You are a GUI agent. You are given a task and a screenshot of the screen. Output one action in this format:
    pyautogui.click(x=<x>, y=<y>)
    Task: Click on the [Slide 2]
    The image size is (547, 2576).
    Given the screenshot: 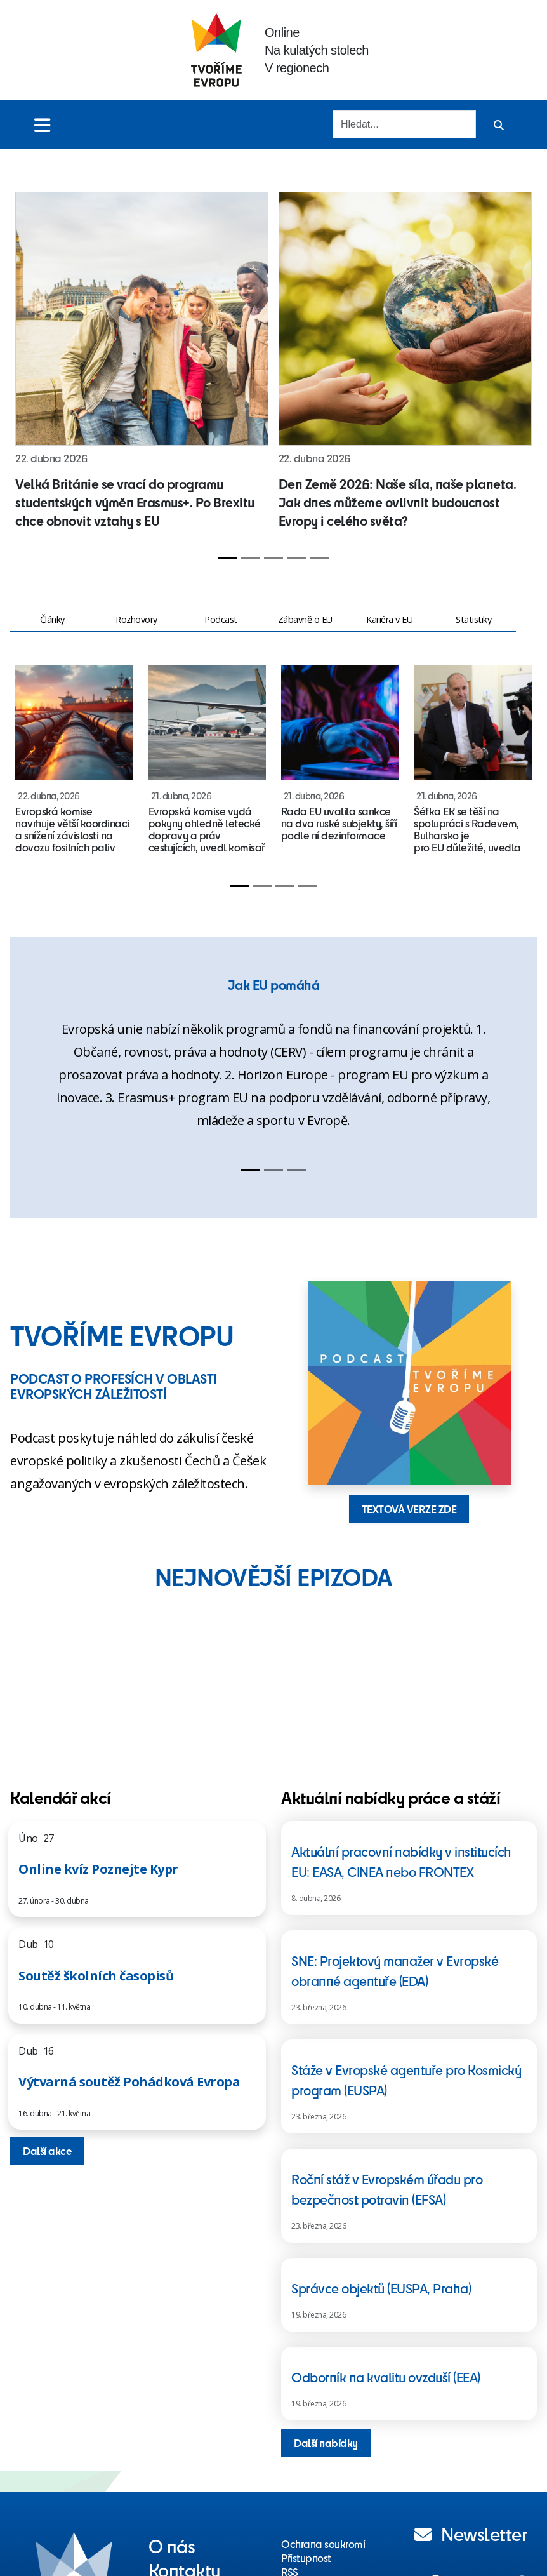 What is the action you would take?
    pyautogui.click(x=250, y=558)
    